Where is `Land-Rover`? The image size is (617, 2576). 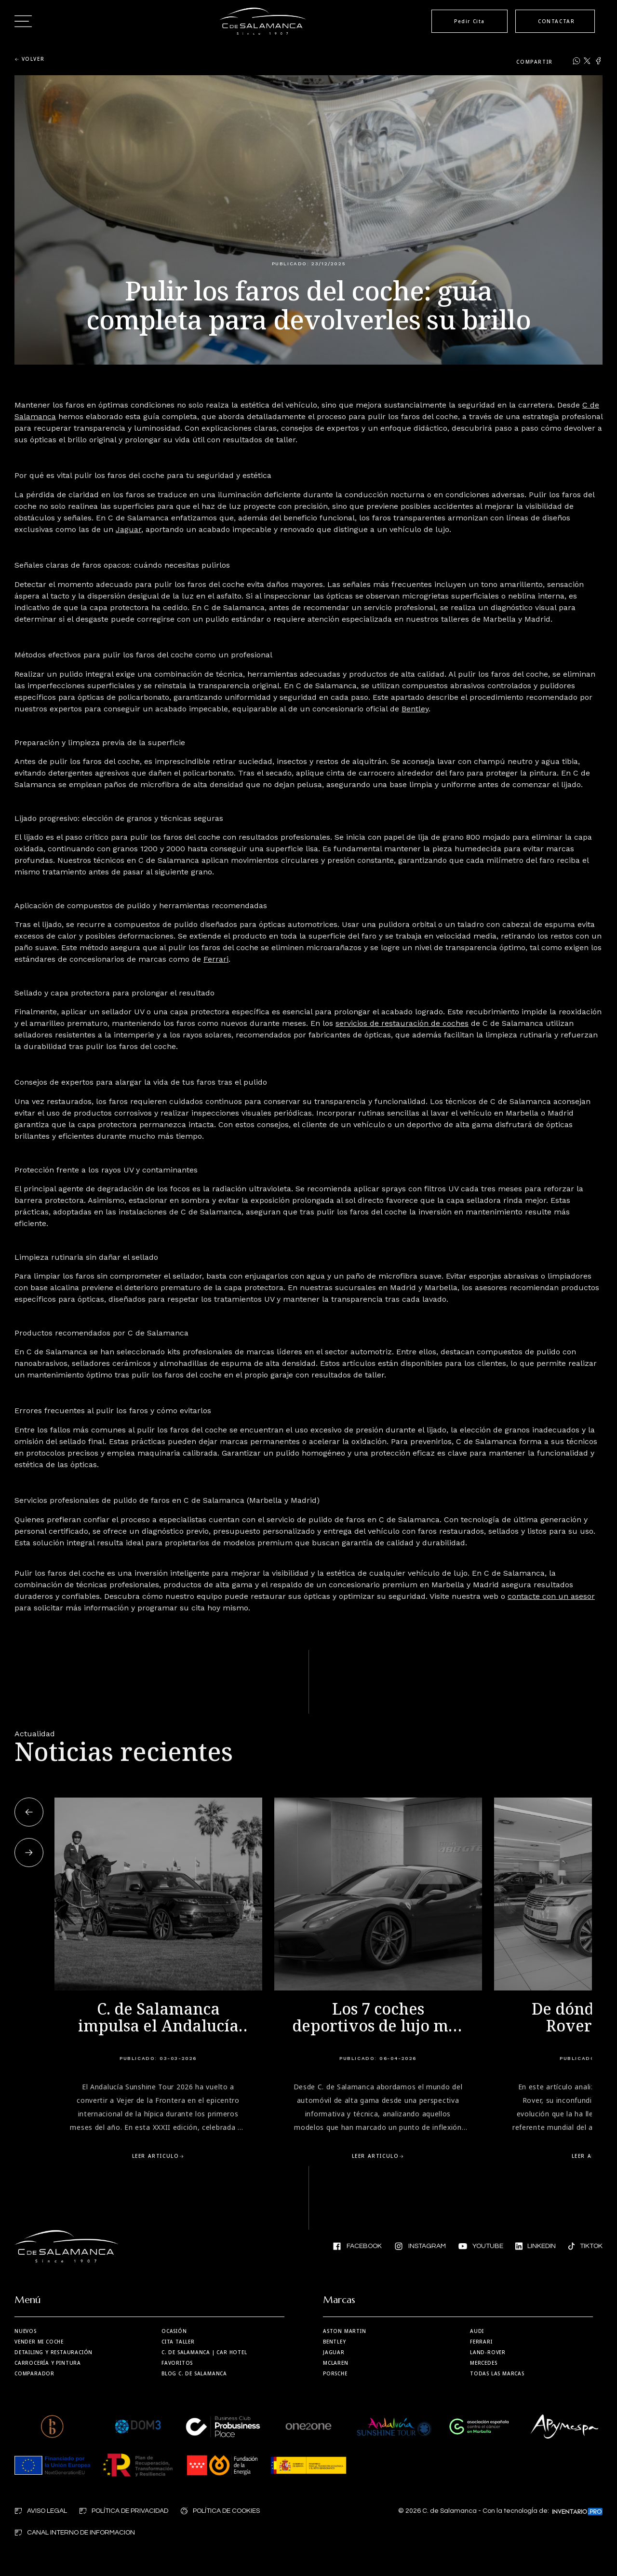
Land-Rover is located at coordinates (488, 2352).